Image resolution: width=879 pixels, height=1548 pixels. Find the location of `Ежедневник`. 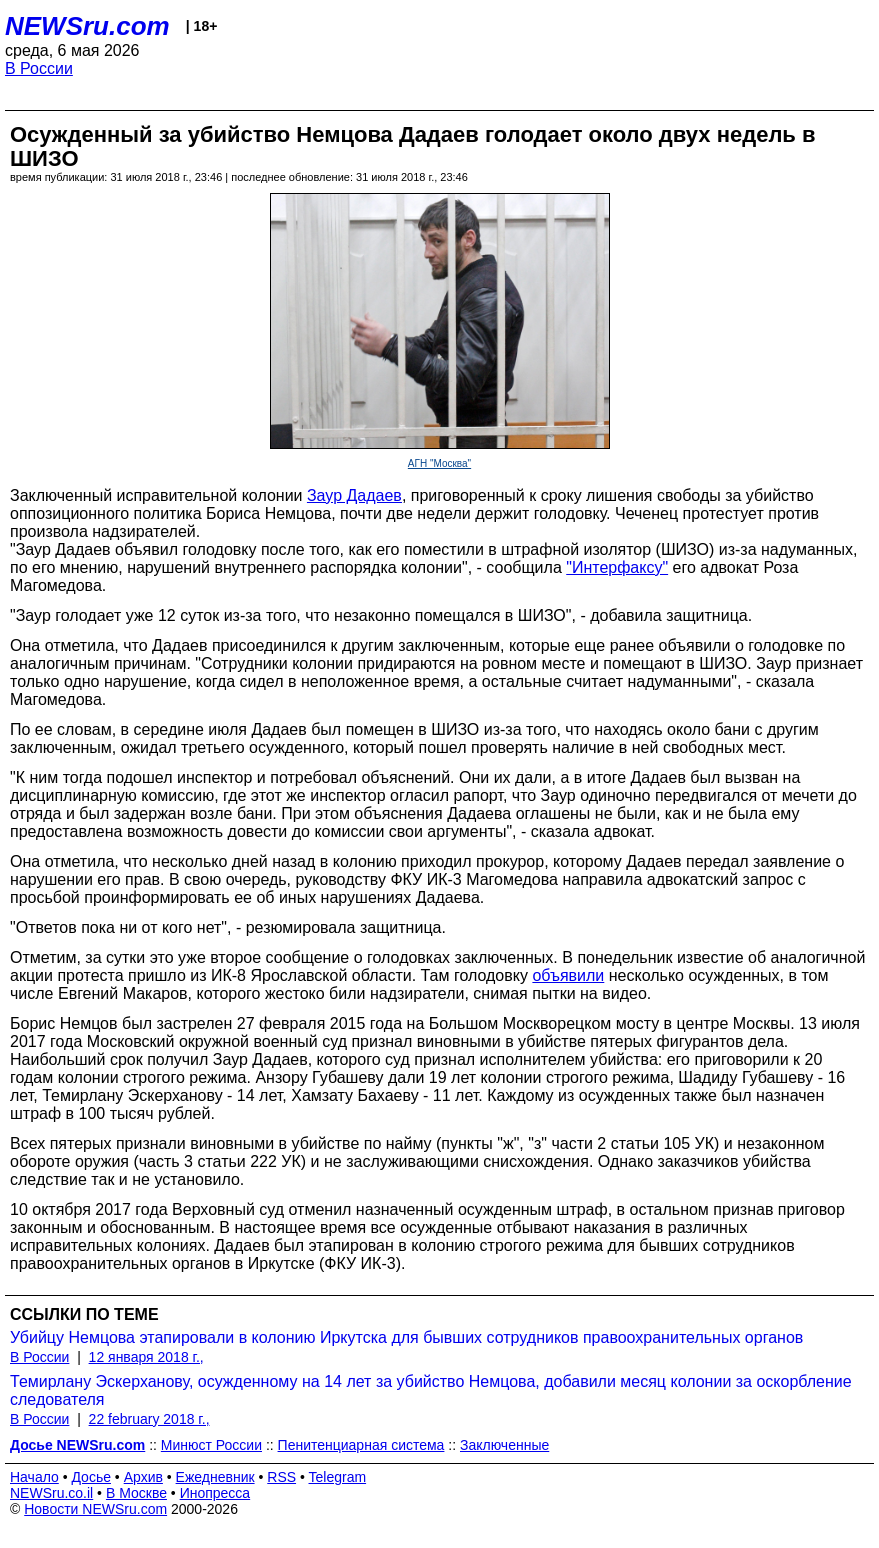

Ежедневник is located at coordinates (215, 1477).